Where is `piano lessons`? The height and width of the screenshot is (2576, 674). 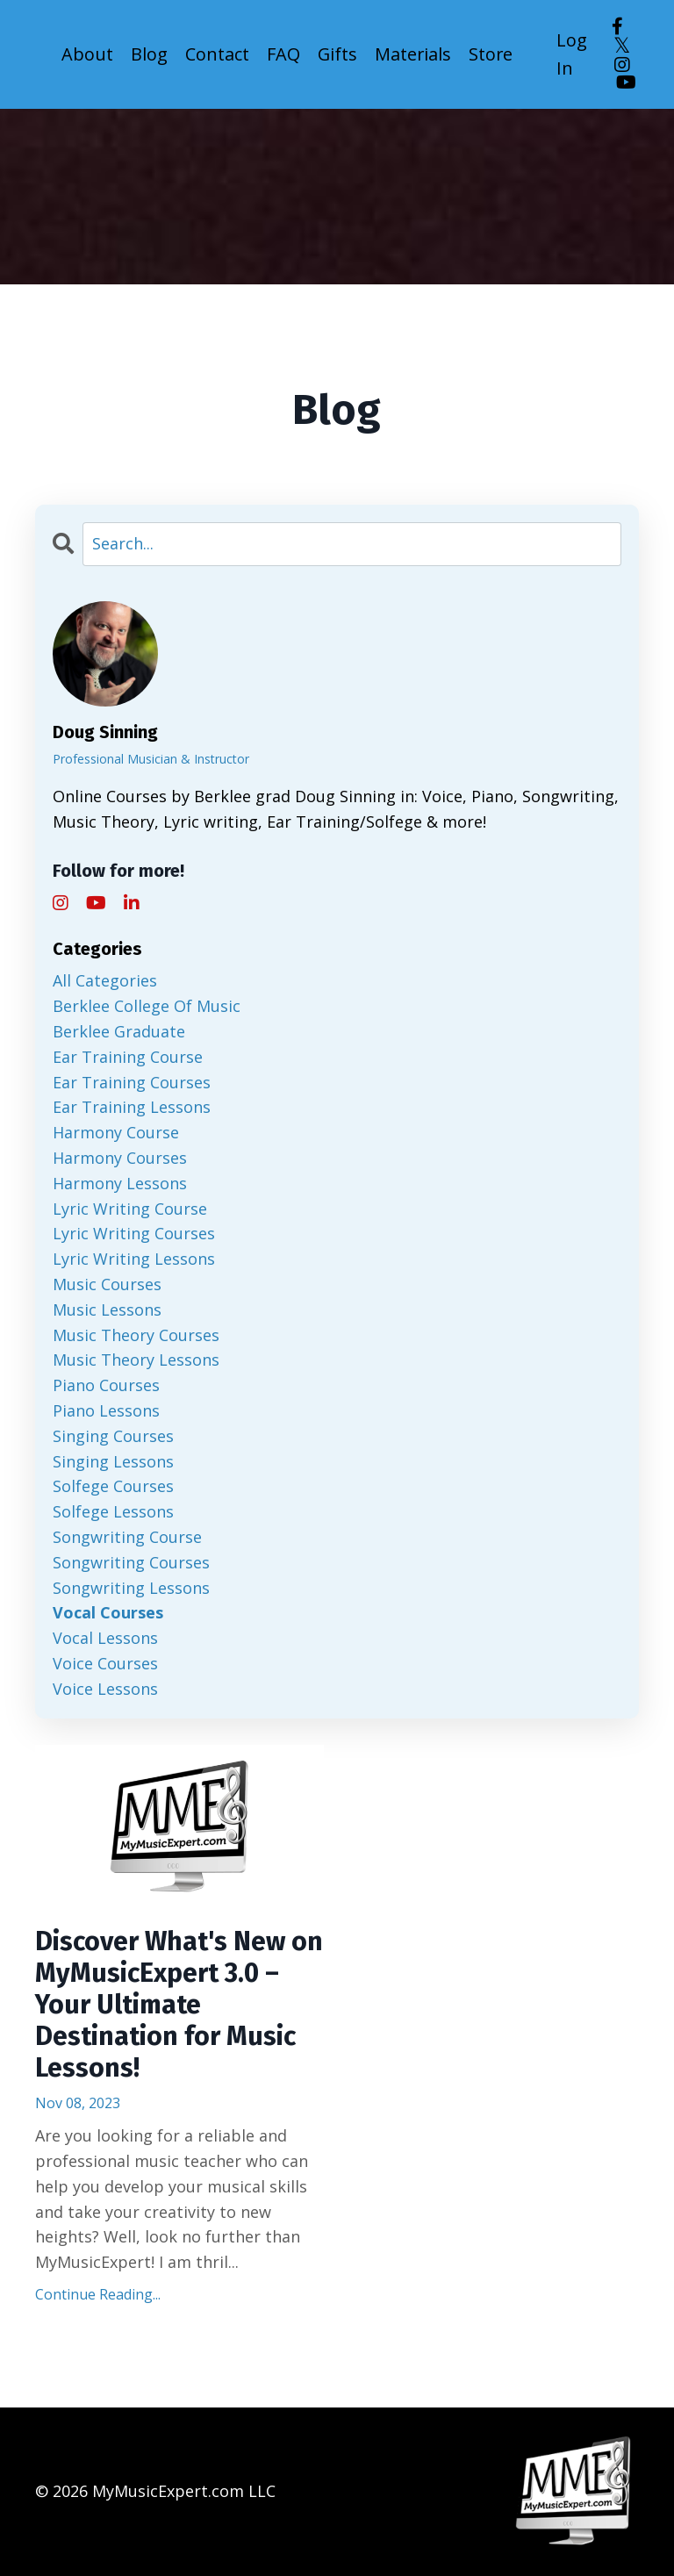
piano lessons is located at coordinates (106, 1410).